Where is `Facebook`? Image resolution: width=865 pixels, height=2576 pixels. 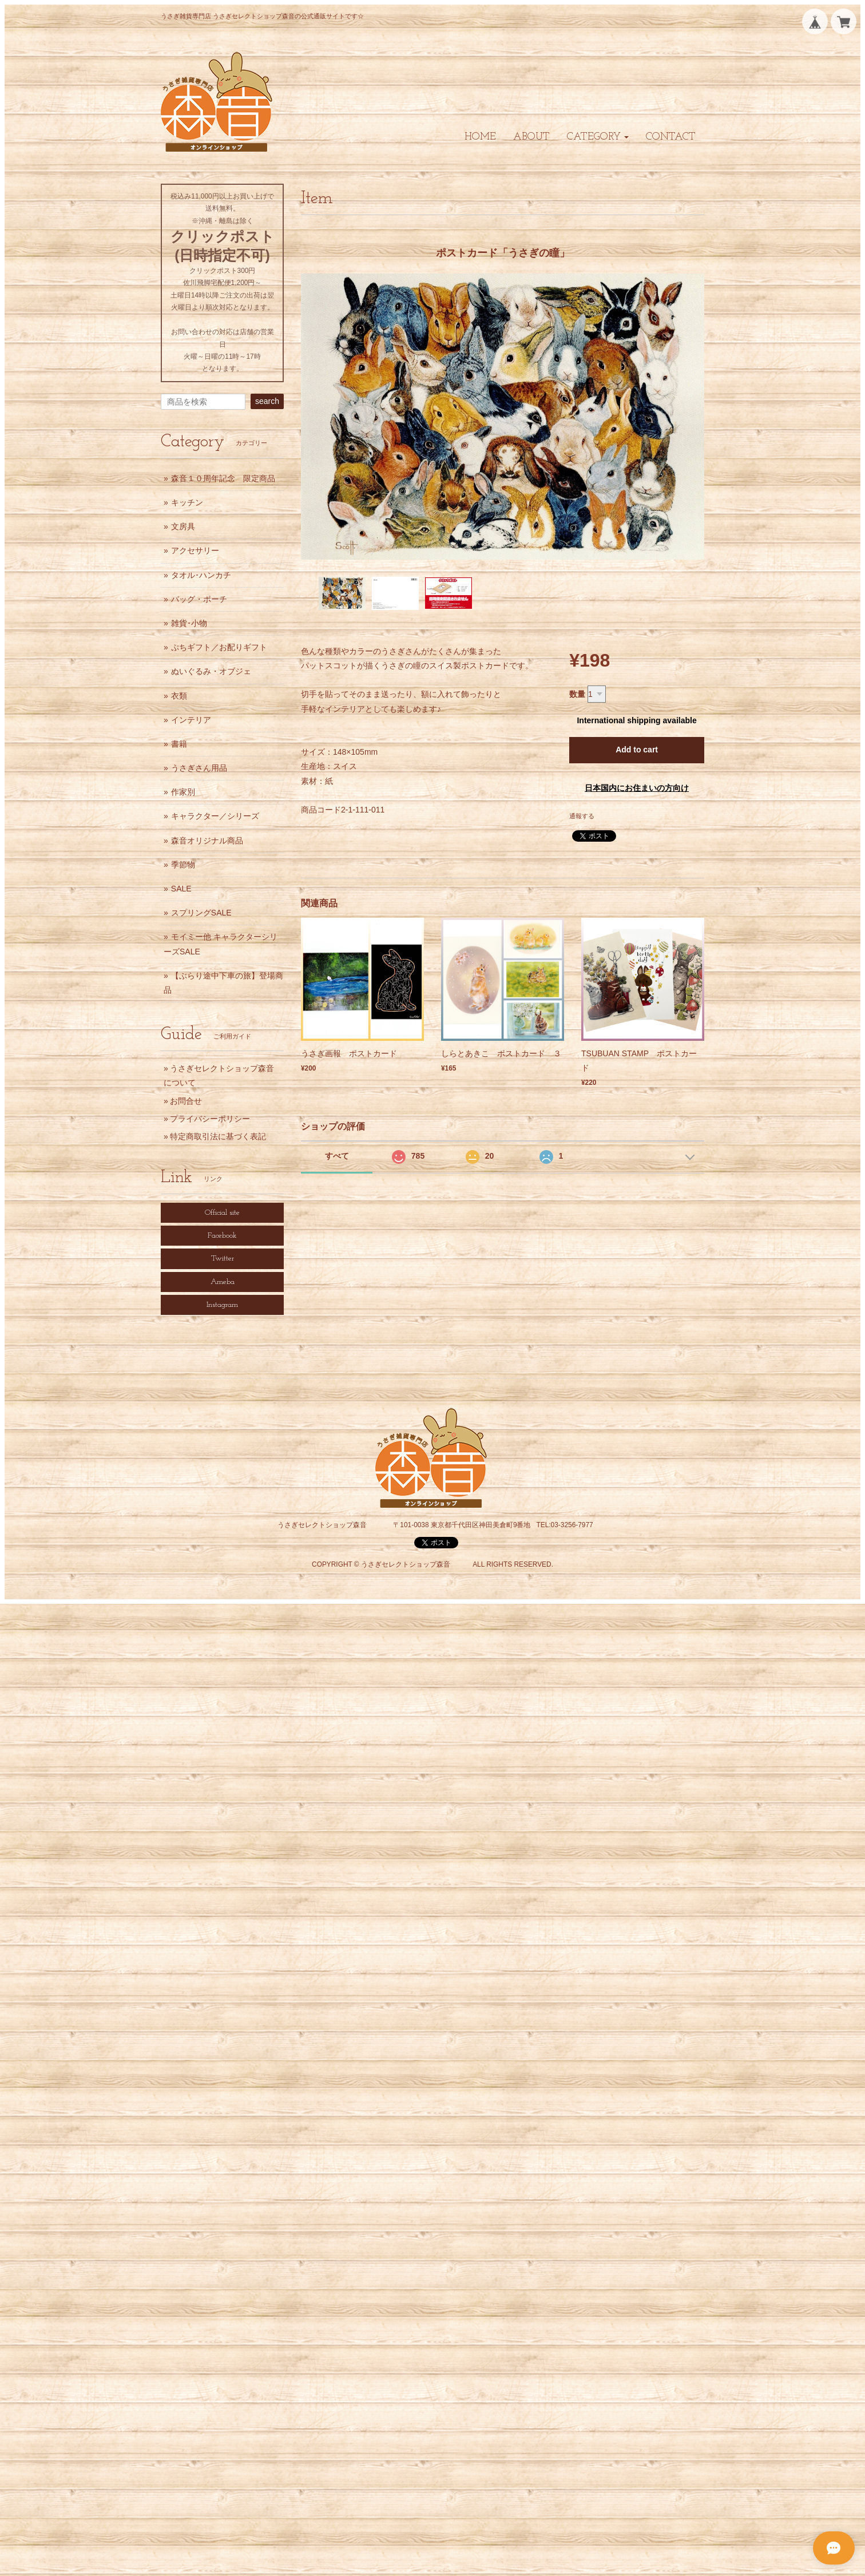
Facebook is located at coordinates (222, 1235).